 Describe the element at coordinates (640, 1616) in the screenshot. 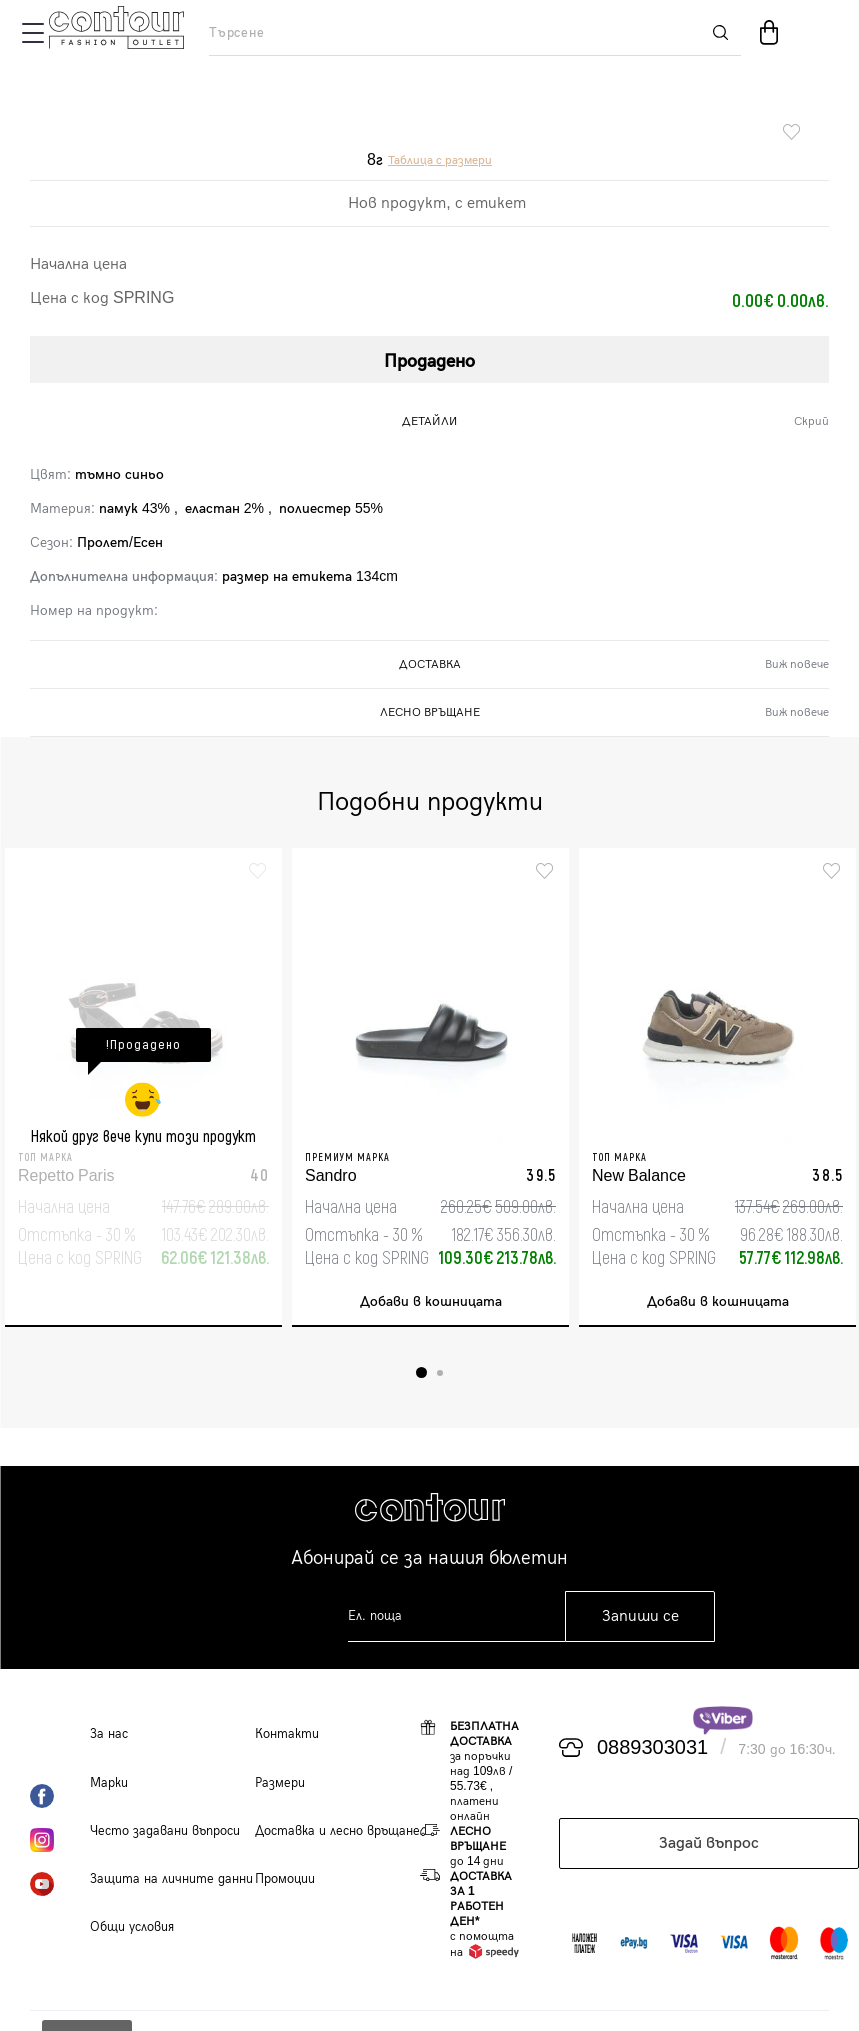

I see `Запиши се` at that location.